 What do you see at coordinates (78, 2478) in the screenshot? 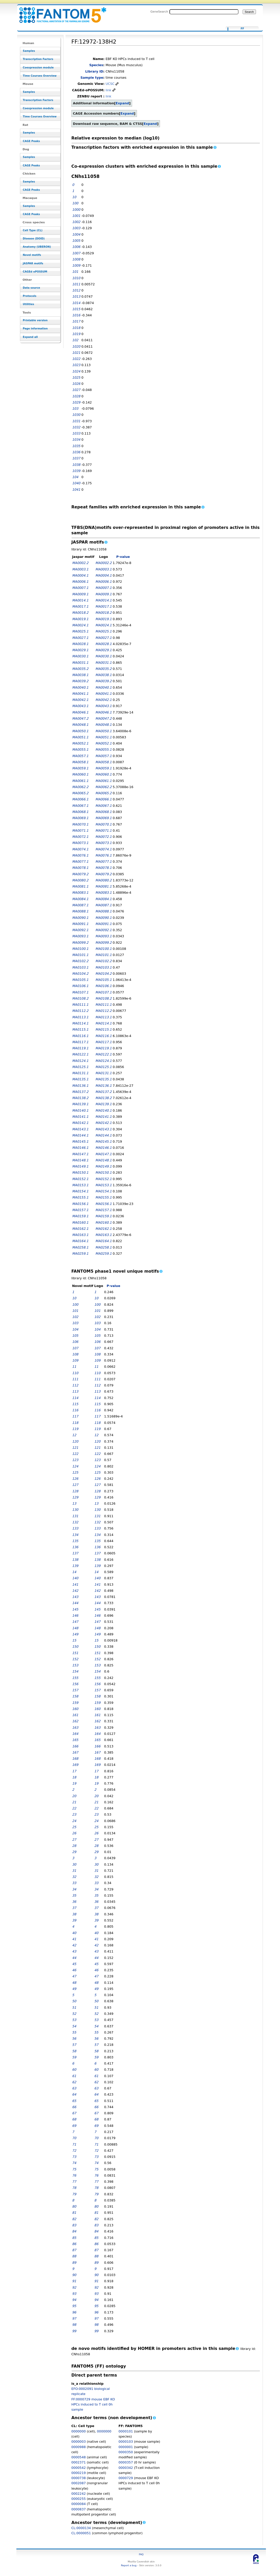
I see `0000738` at bounding box center [78, 2478].